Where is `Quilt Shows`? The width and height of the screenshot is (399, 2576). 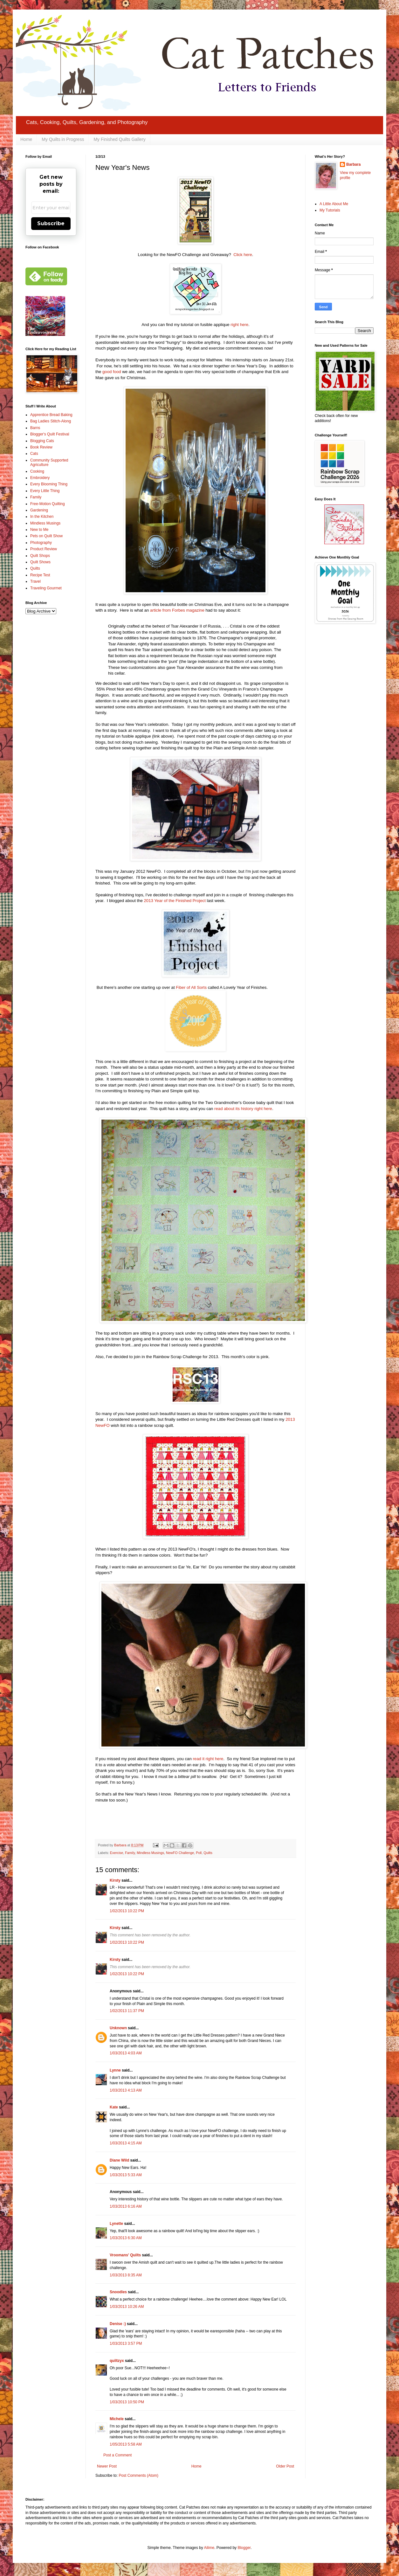
Quilt Shows is located at coordinates (40, 562).